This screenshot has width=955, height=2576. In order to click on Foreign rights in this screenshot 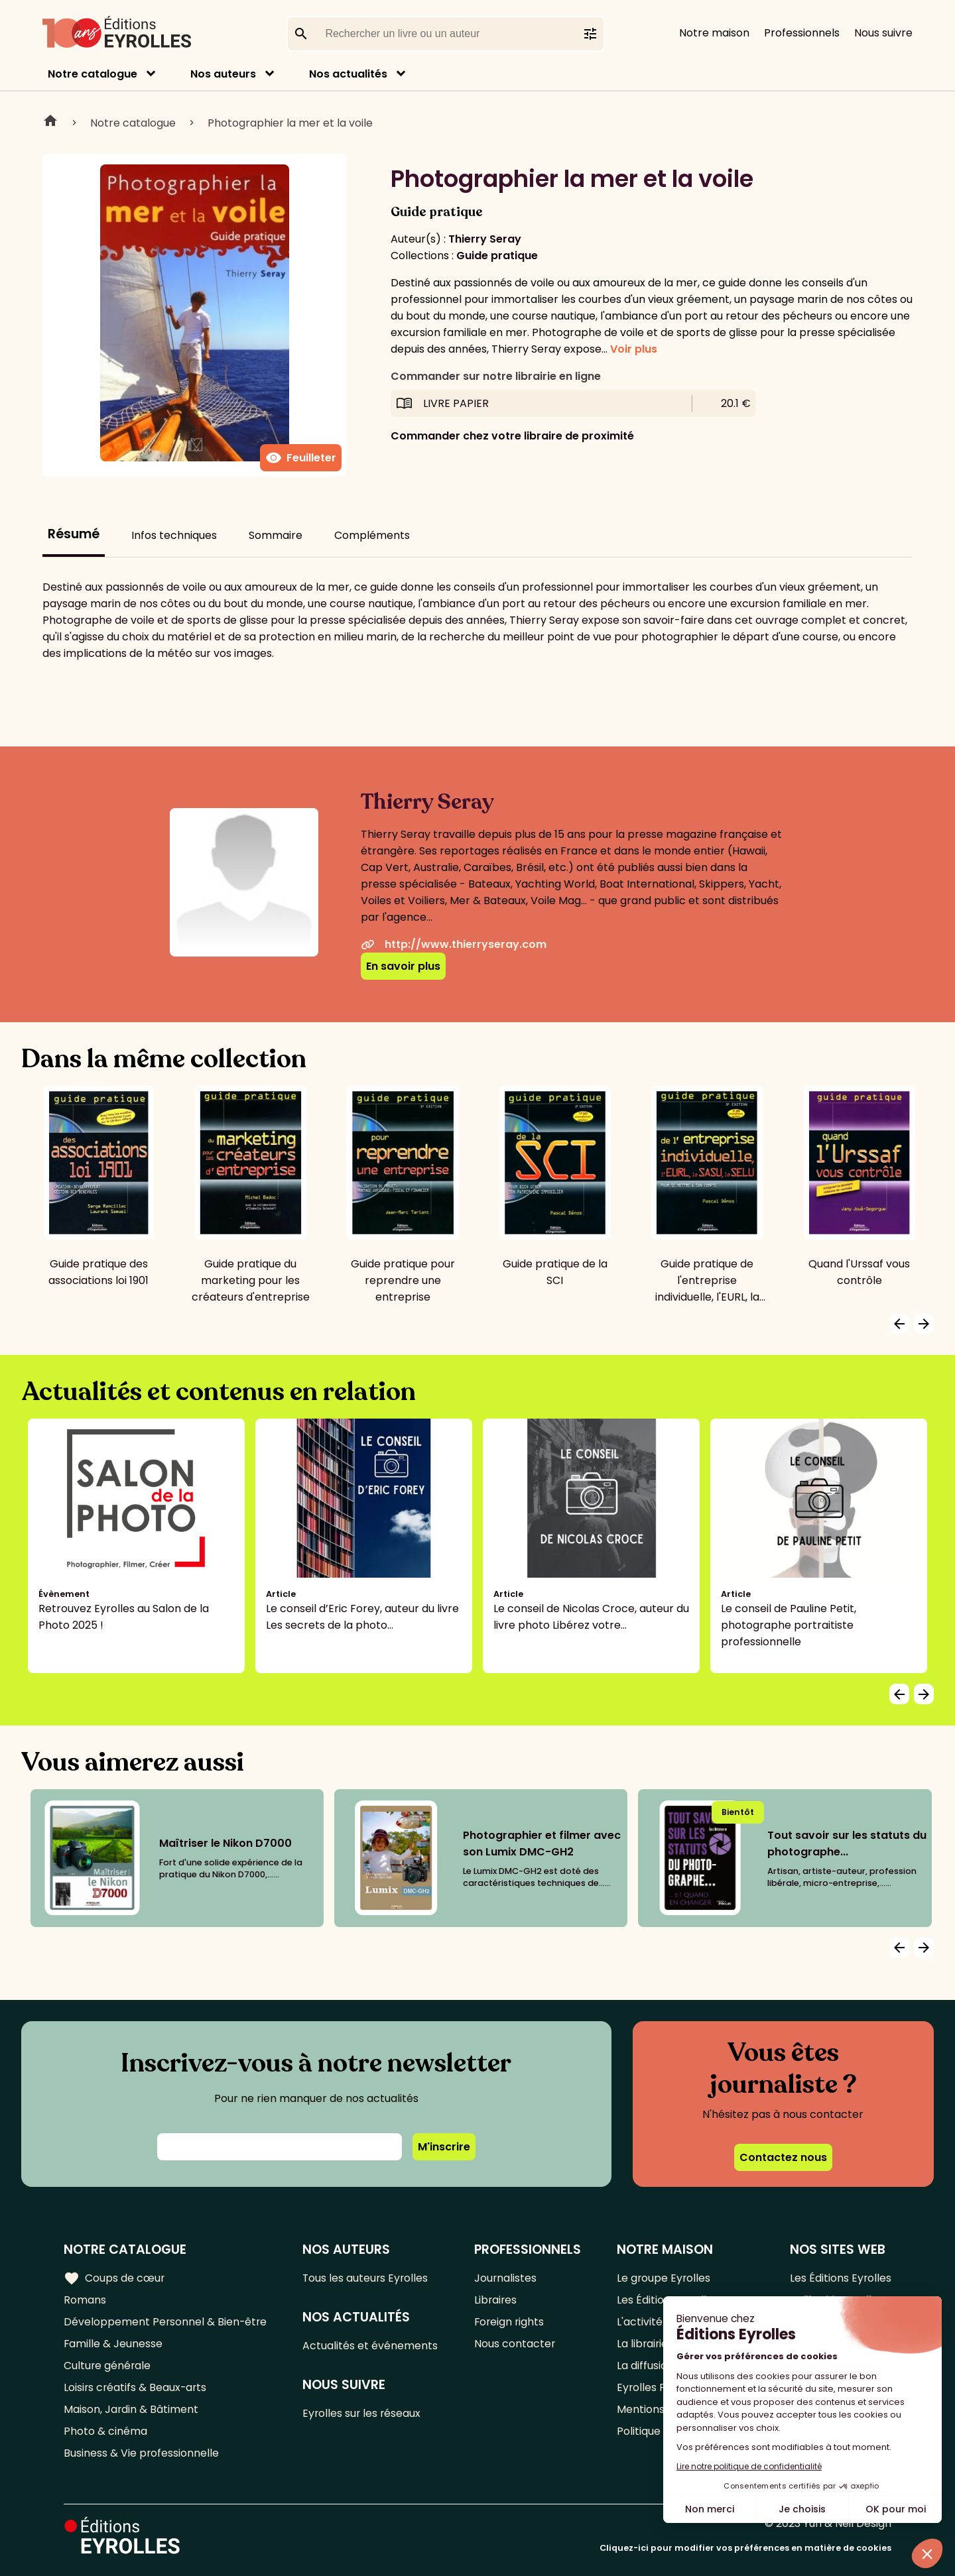, I will do `click(510, 2321)`.